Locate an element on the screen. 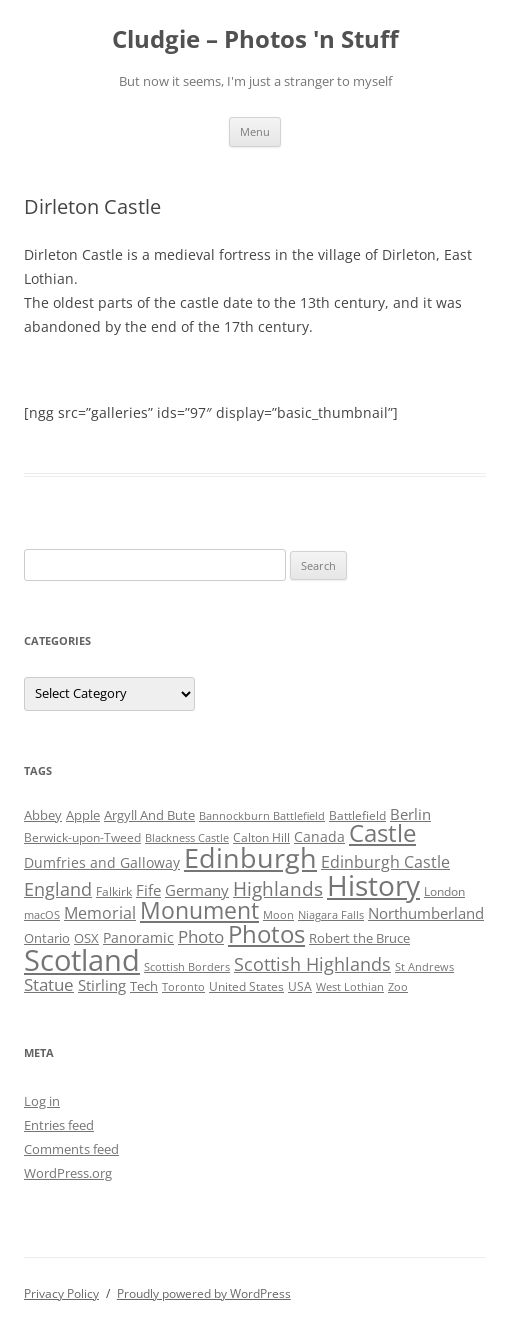 Image resolution: width=510 pixels, height=1330 pixels. Falkirk [Falkirk (4 items)] is located at coordinates (114, 891).